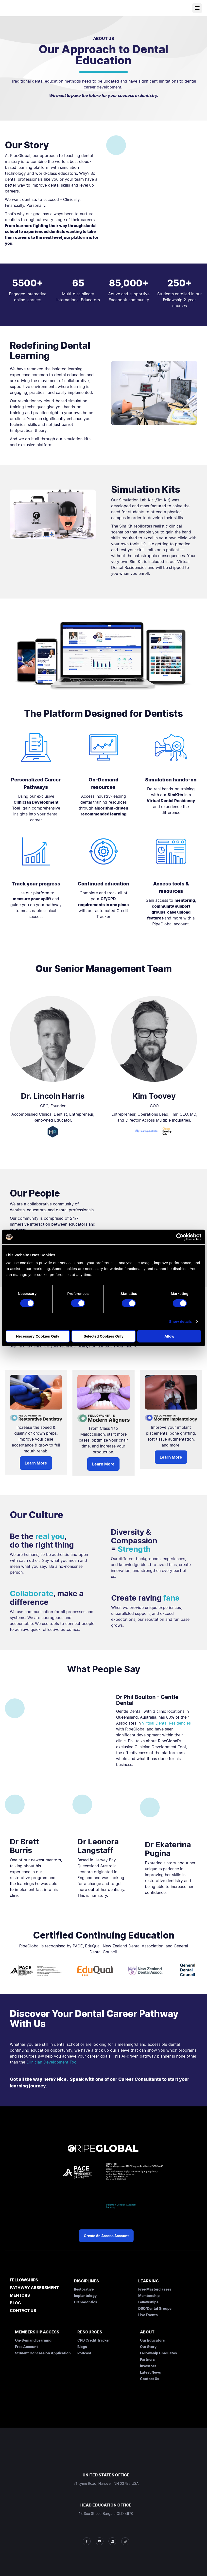 The image size is (207, 2576). I want to click on Necessary Cookies Only, so click(37, 1336).